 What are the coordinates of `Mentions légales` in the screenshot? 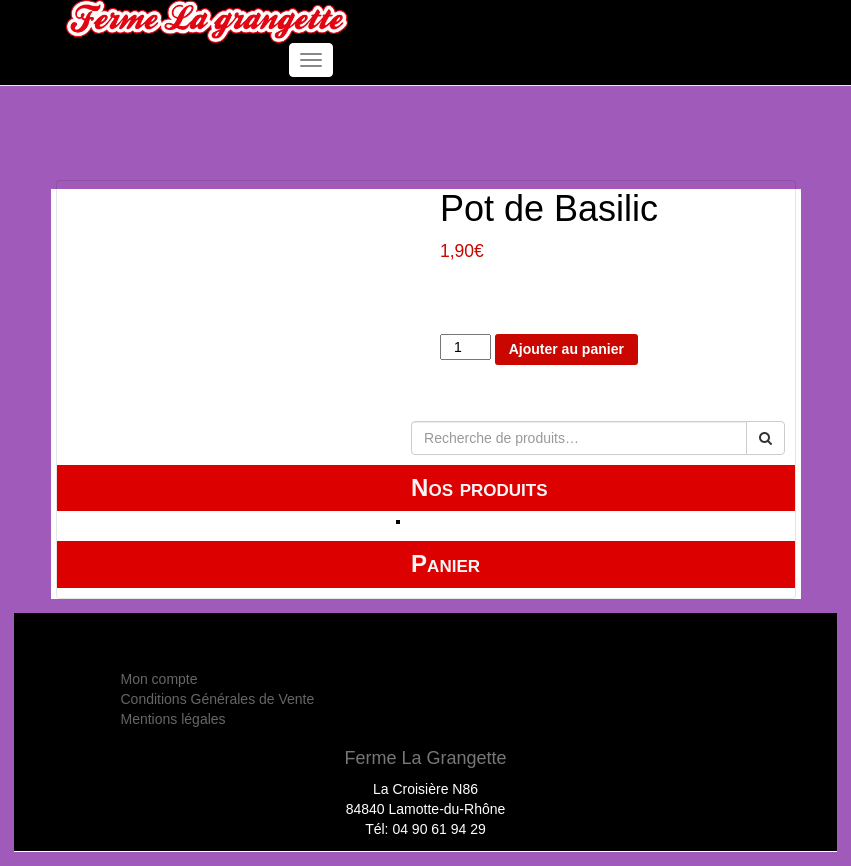 It's located at (173, 719).